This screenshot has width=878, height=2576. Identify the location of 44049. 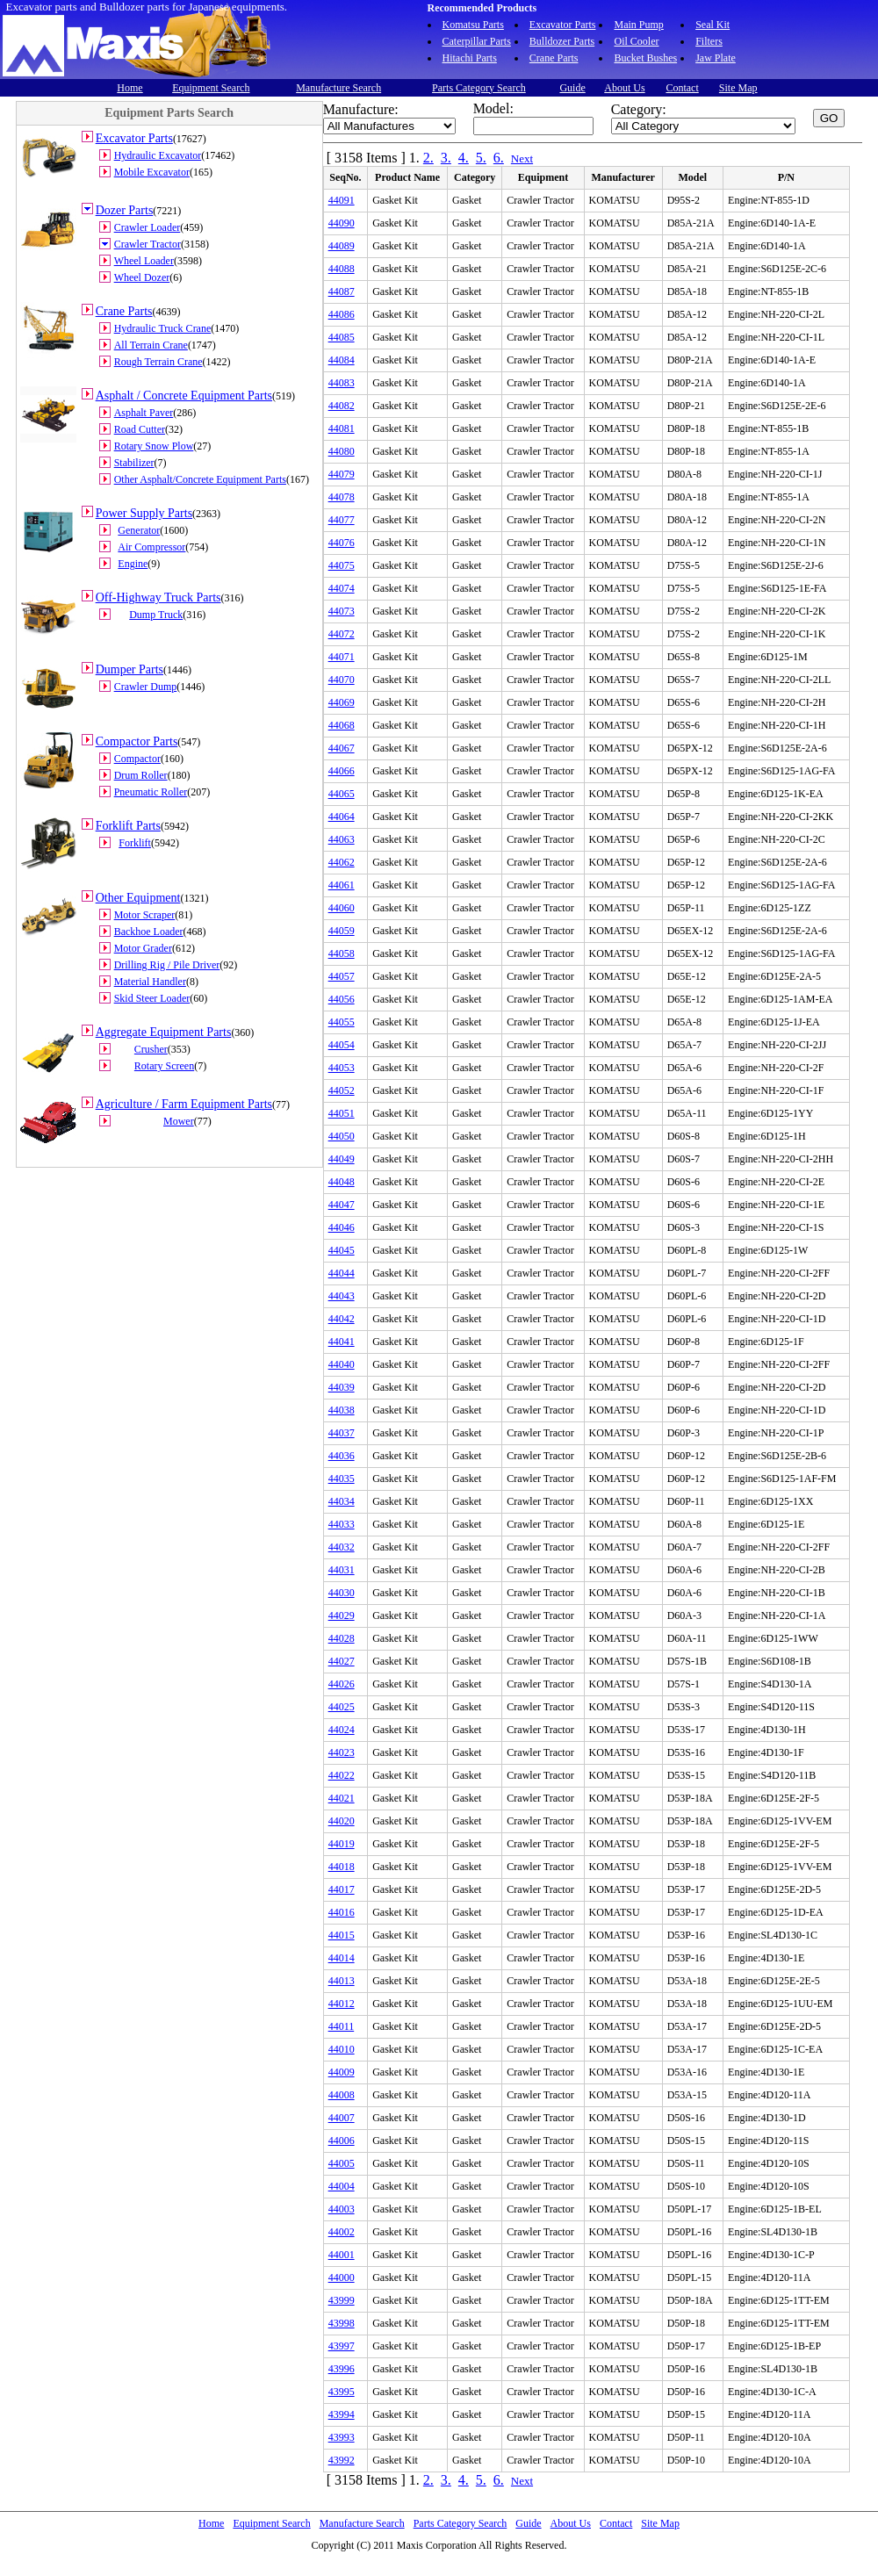
(341, 1159).